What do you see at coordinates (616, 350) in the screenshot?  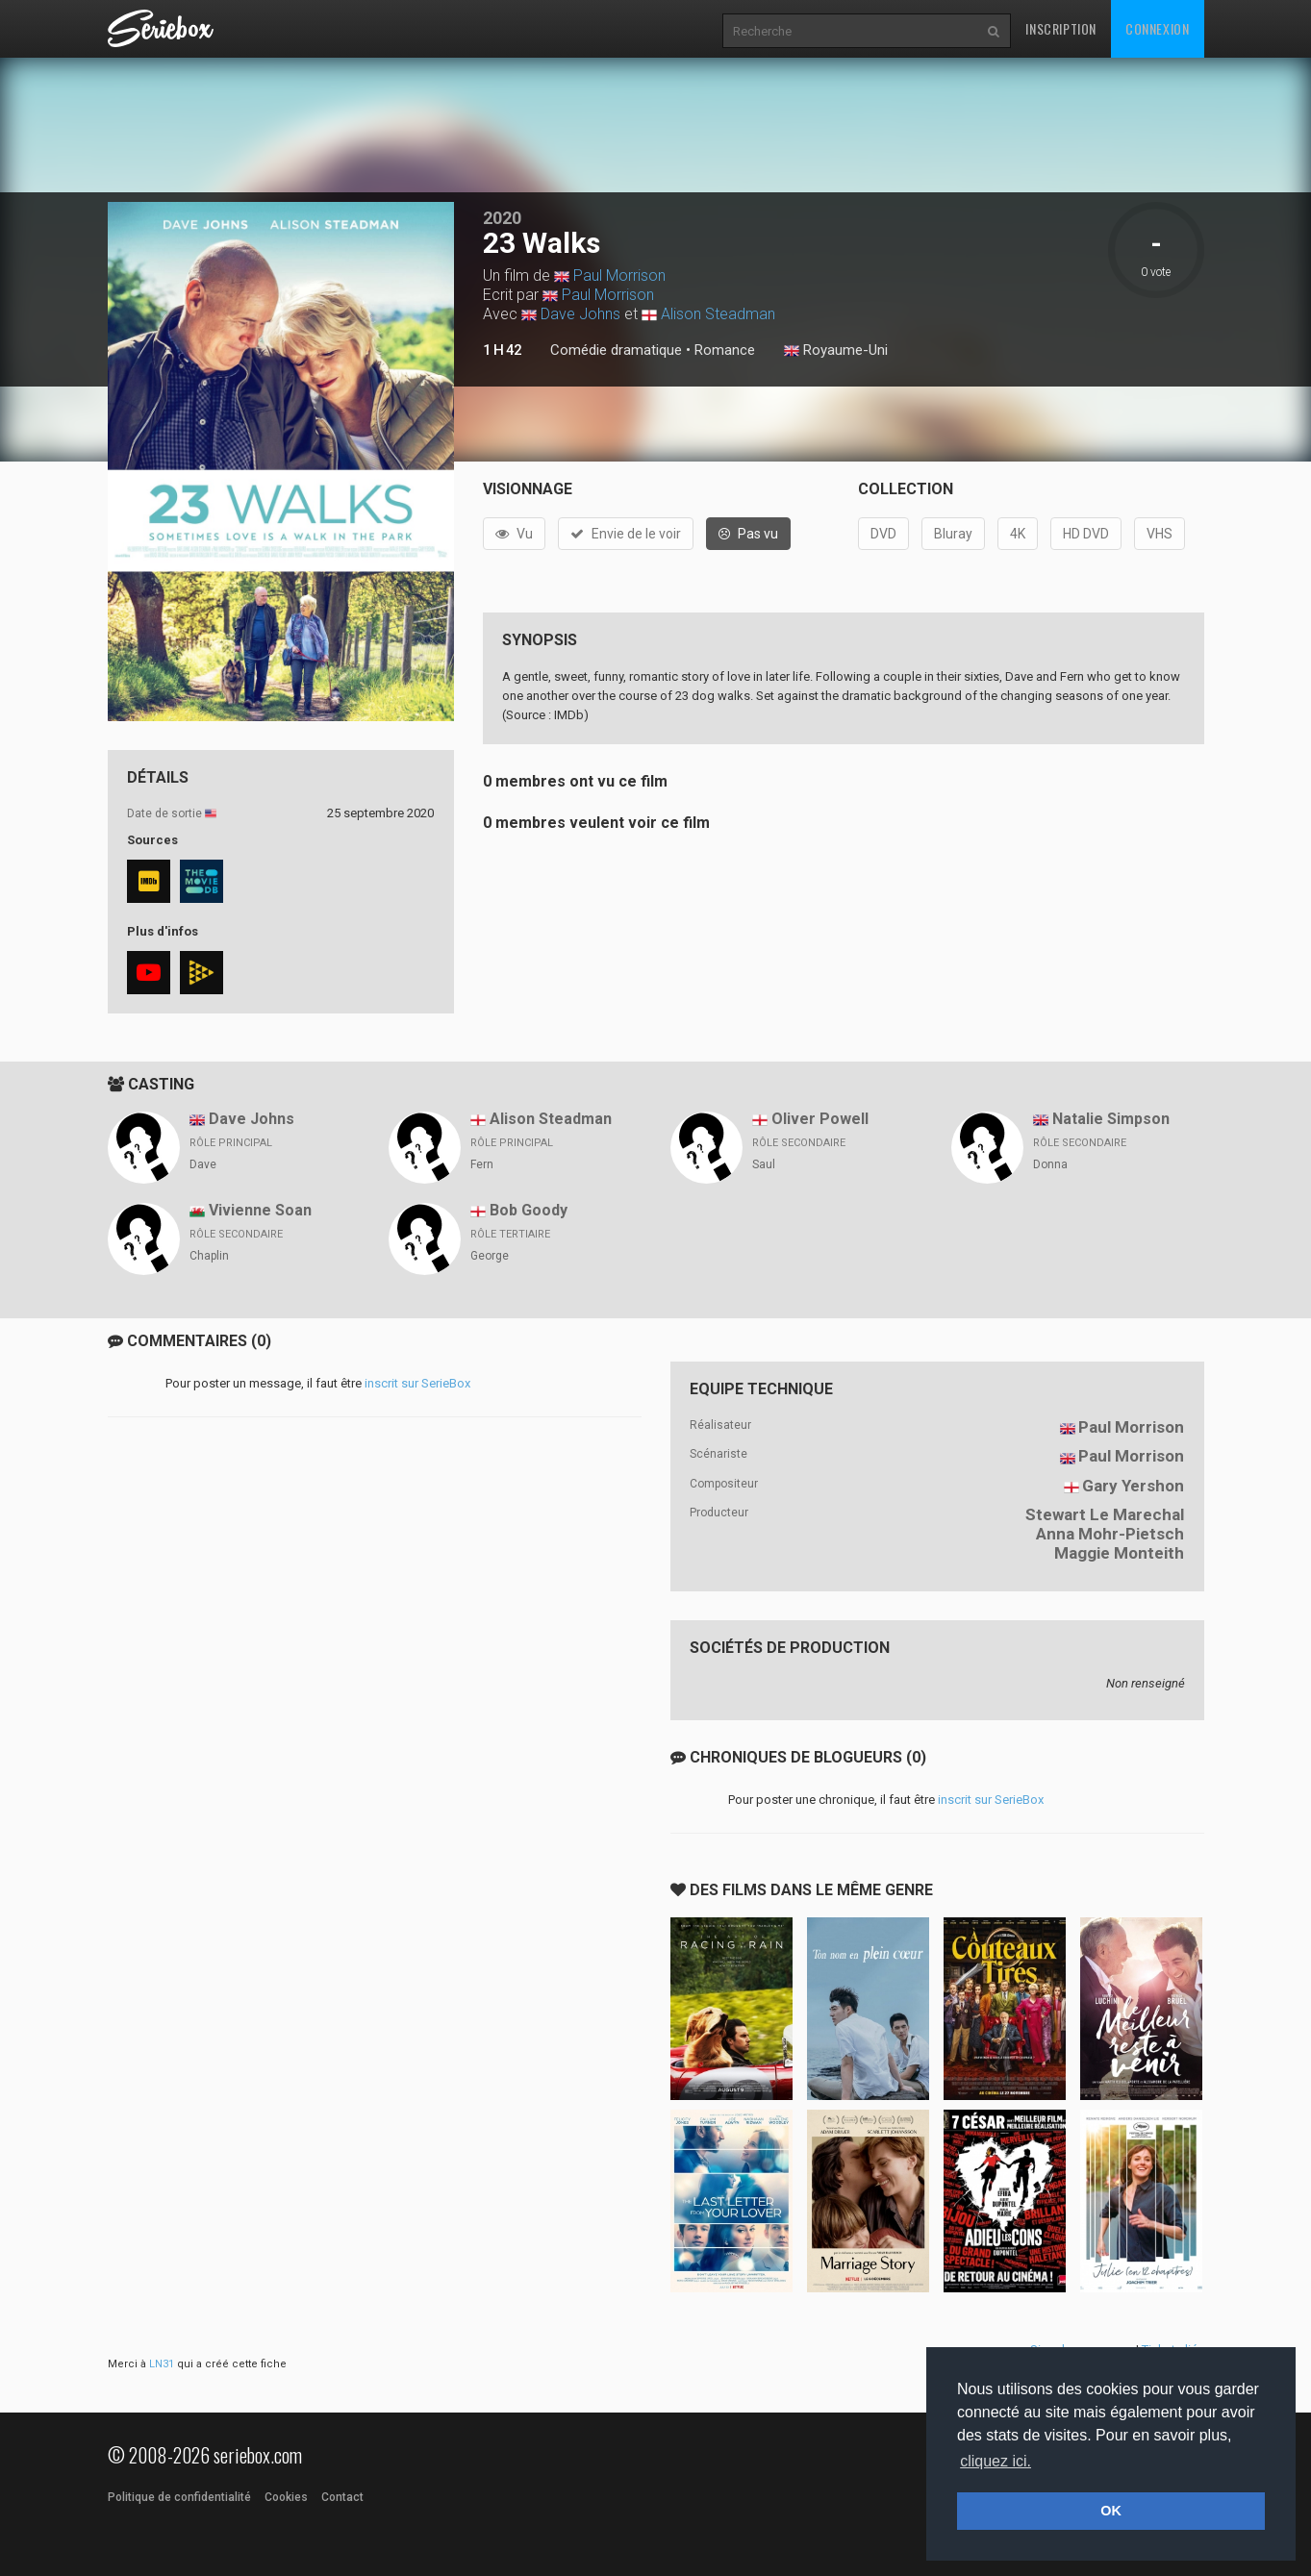 I see `Comédie dramatique` at bounding box center [616, 350].